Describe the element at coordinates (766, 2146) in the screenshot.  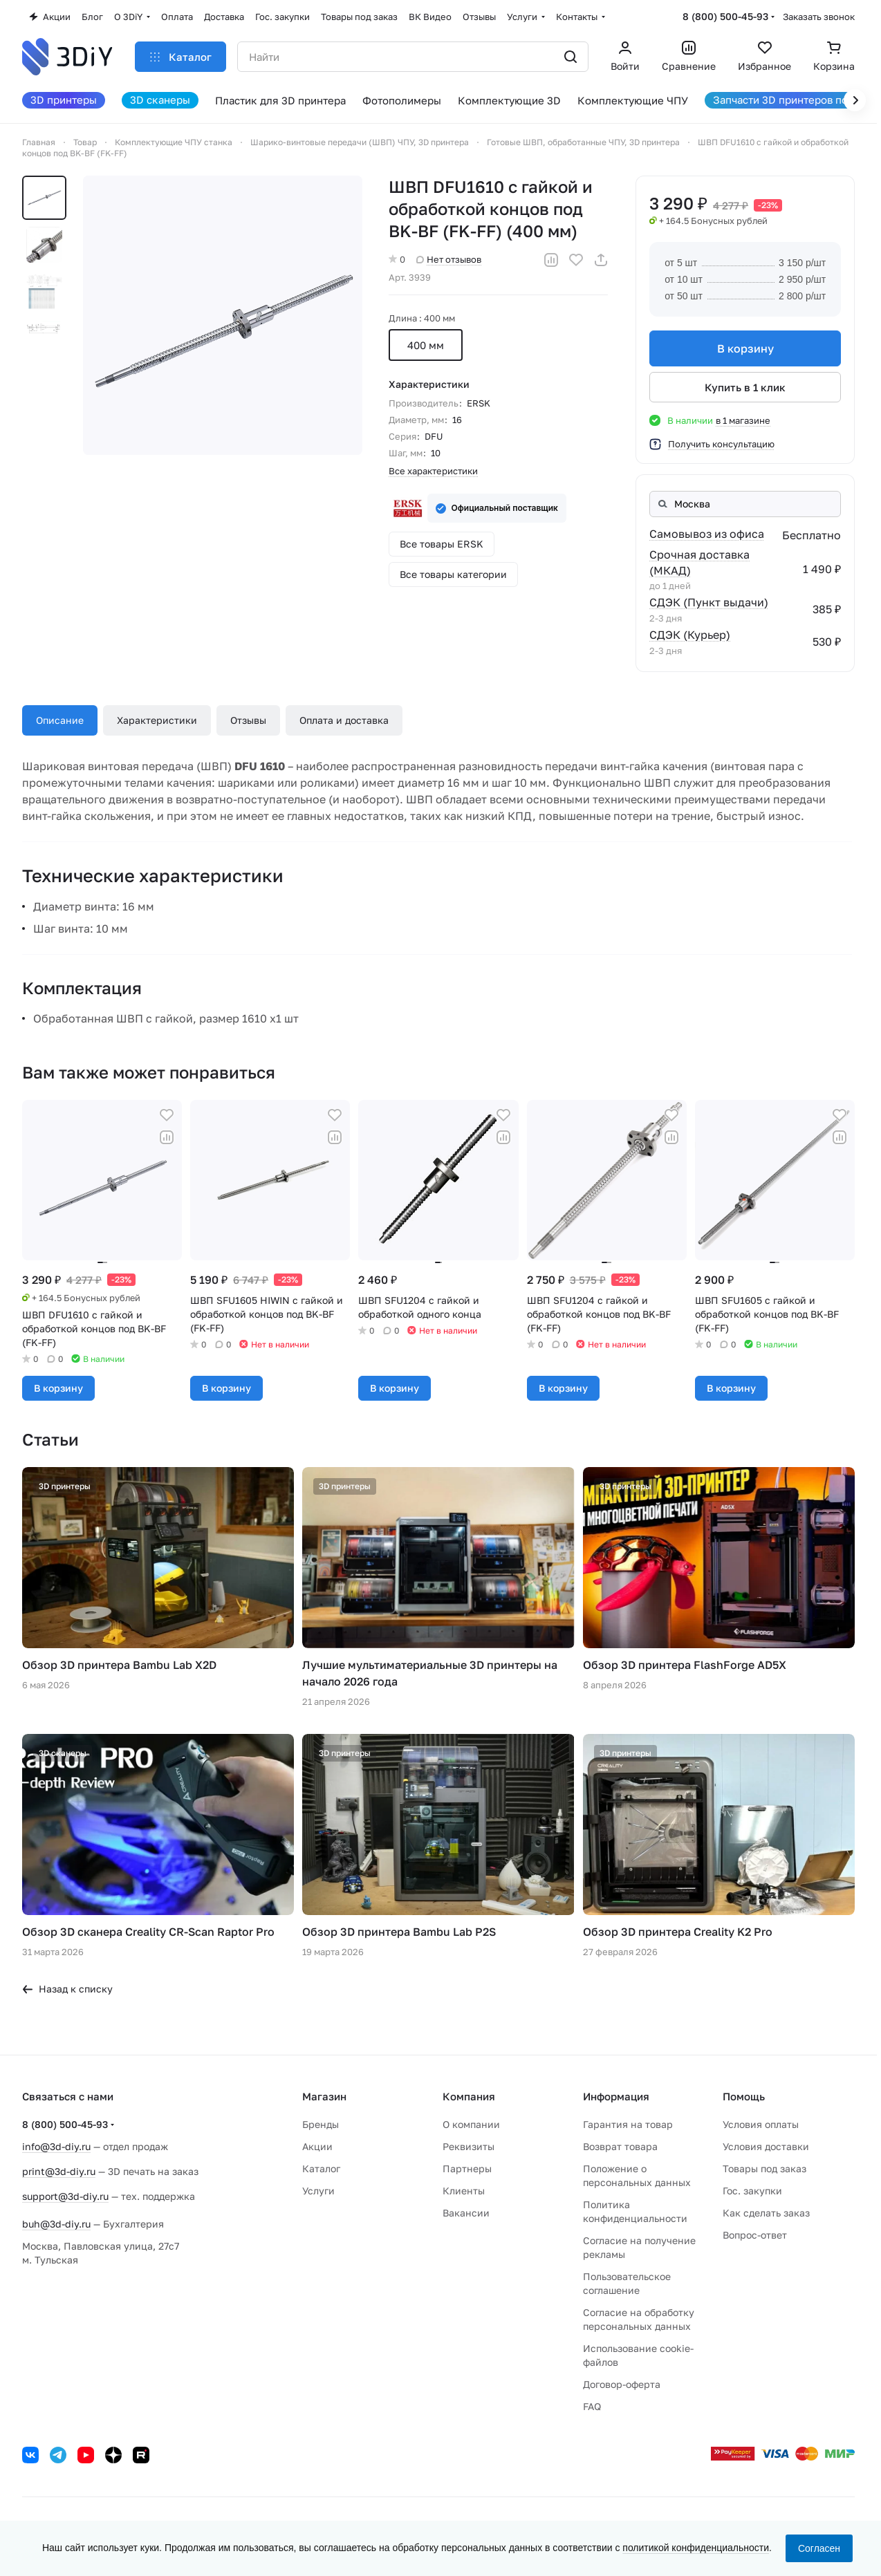
I see `Условия доставки` at that location.